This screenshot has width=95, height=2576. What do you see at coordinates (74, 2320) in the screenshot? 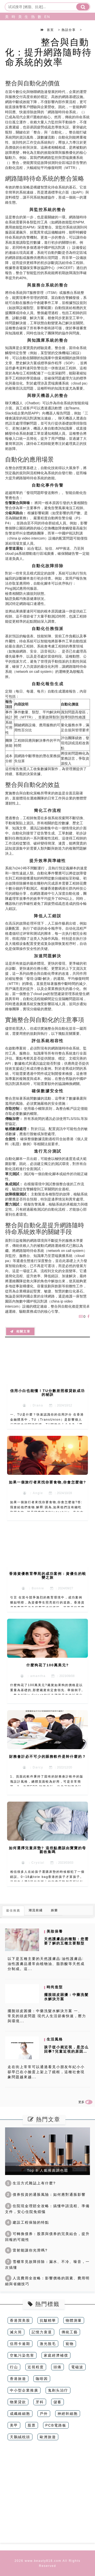
I see `物體測量` at bounding box center [74, 2320].